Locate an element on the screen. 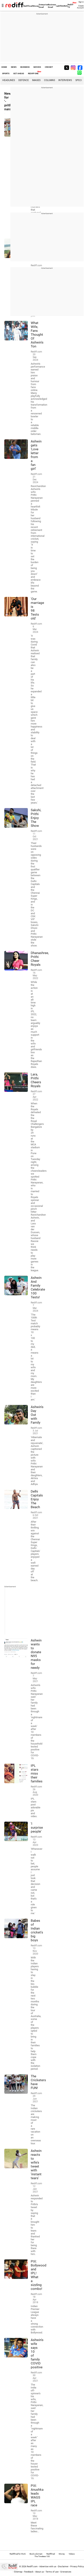 This screenshot has width=84, height=2576. Rediff-TV is located at coordinates (71, 5).